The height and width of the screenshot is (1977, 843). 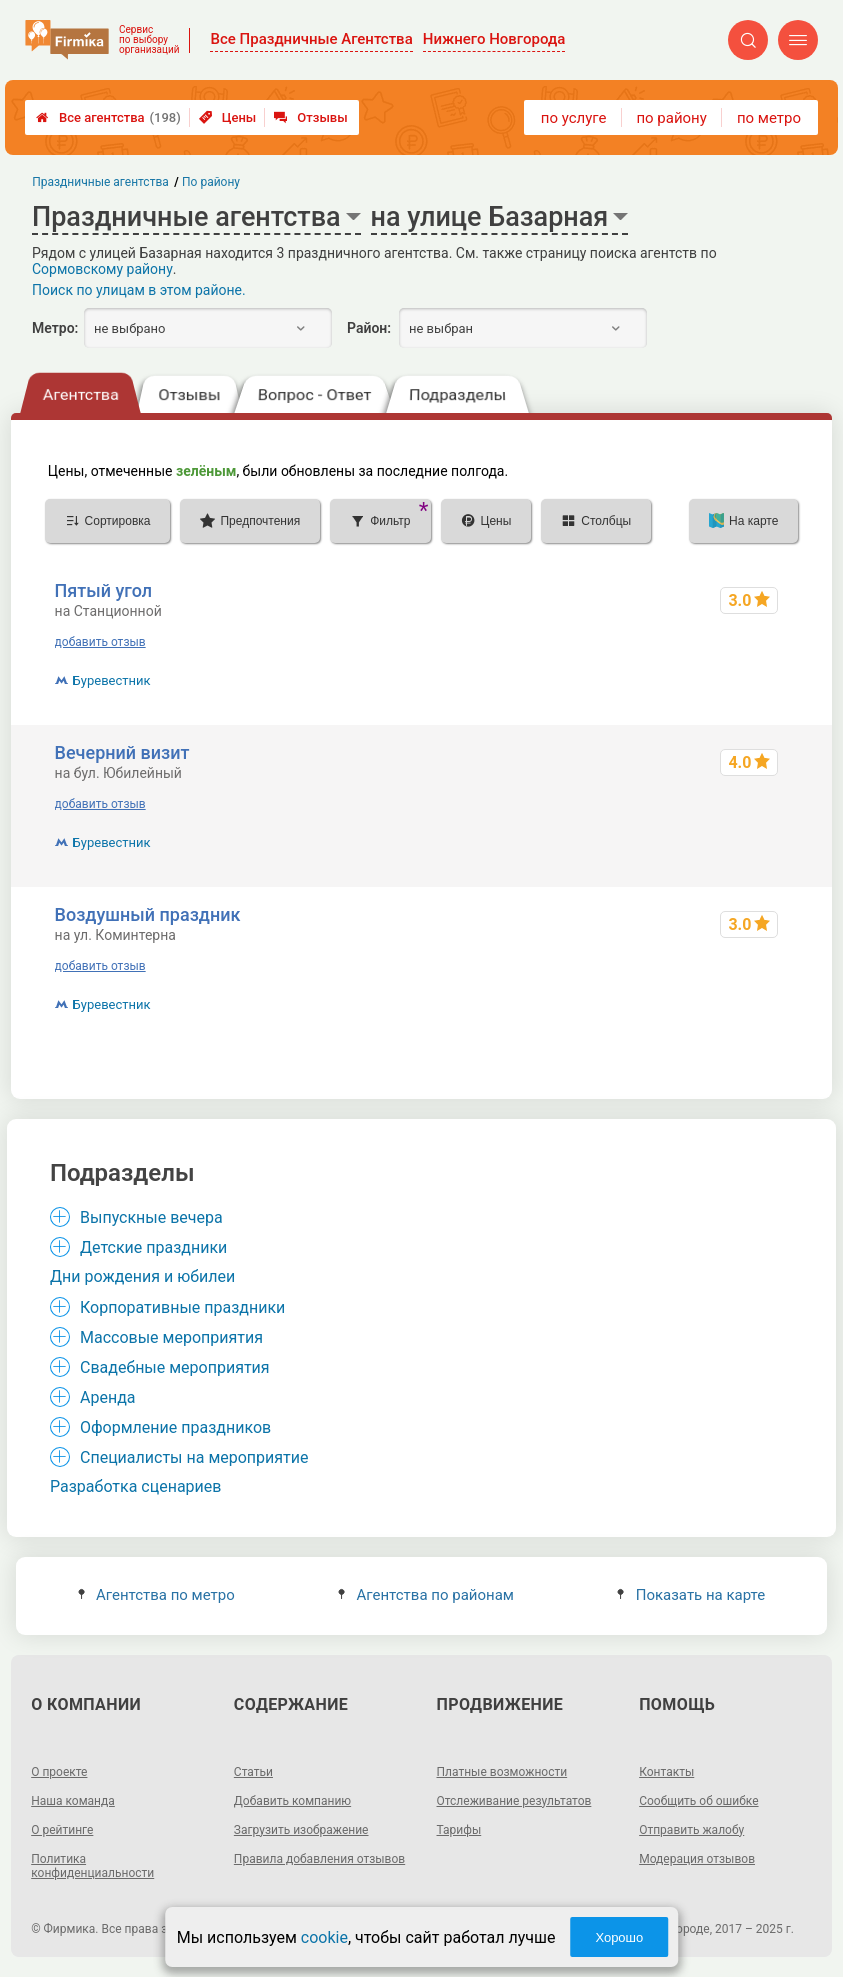 What do you see at coordinates (175, 1427) in the screenshot?
I see `Оформление праздников` at bounding box center [175, 1427].